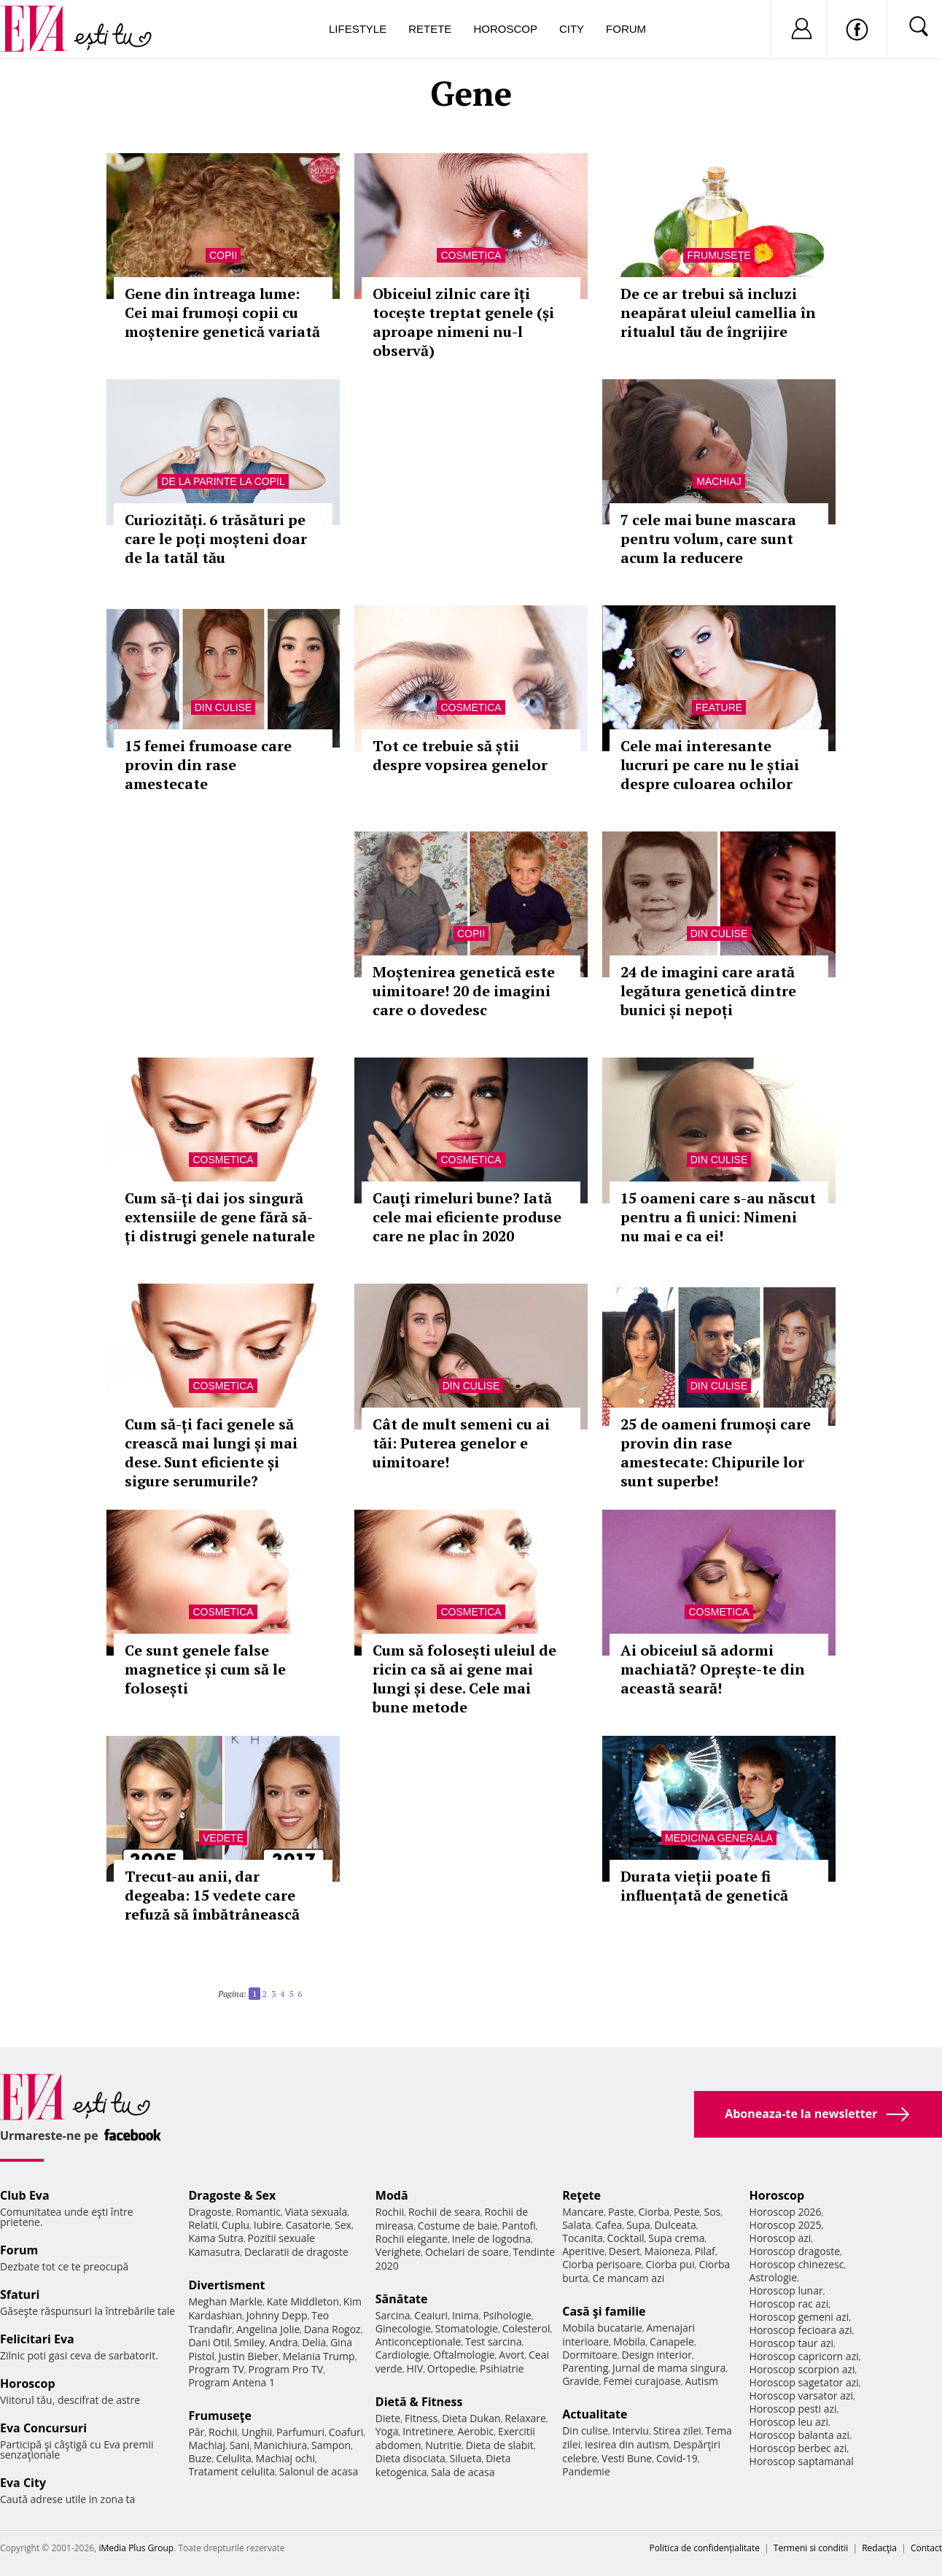 Image resolution: width=942 pixels, height=2576 pixels. Describe the element at coordinates (467, 1217) in the screenshot. I see `Cauţi rimeluri bune? Iată cele mai eficiente produse care ne plac în 2020` at that location.